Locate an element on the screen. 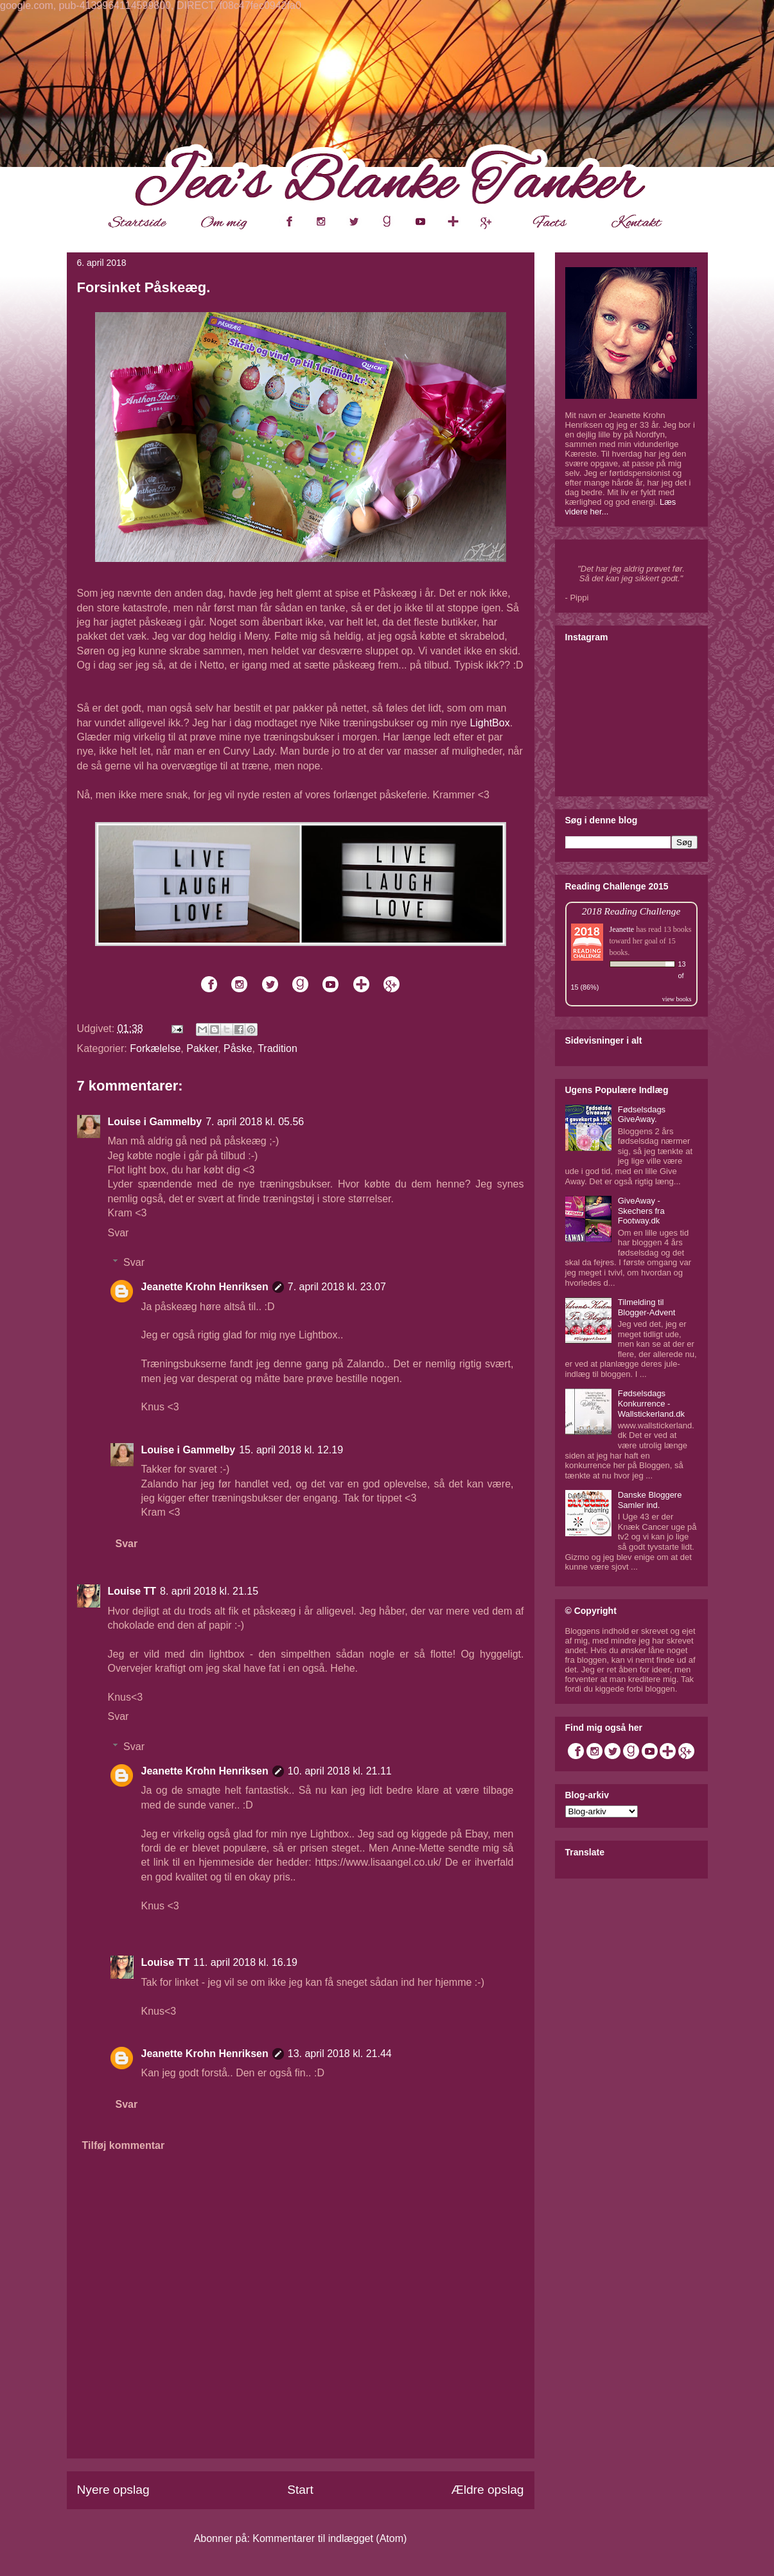  Jeanette is located at coordinates (622, 929).